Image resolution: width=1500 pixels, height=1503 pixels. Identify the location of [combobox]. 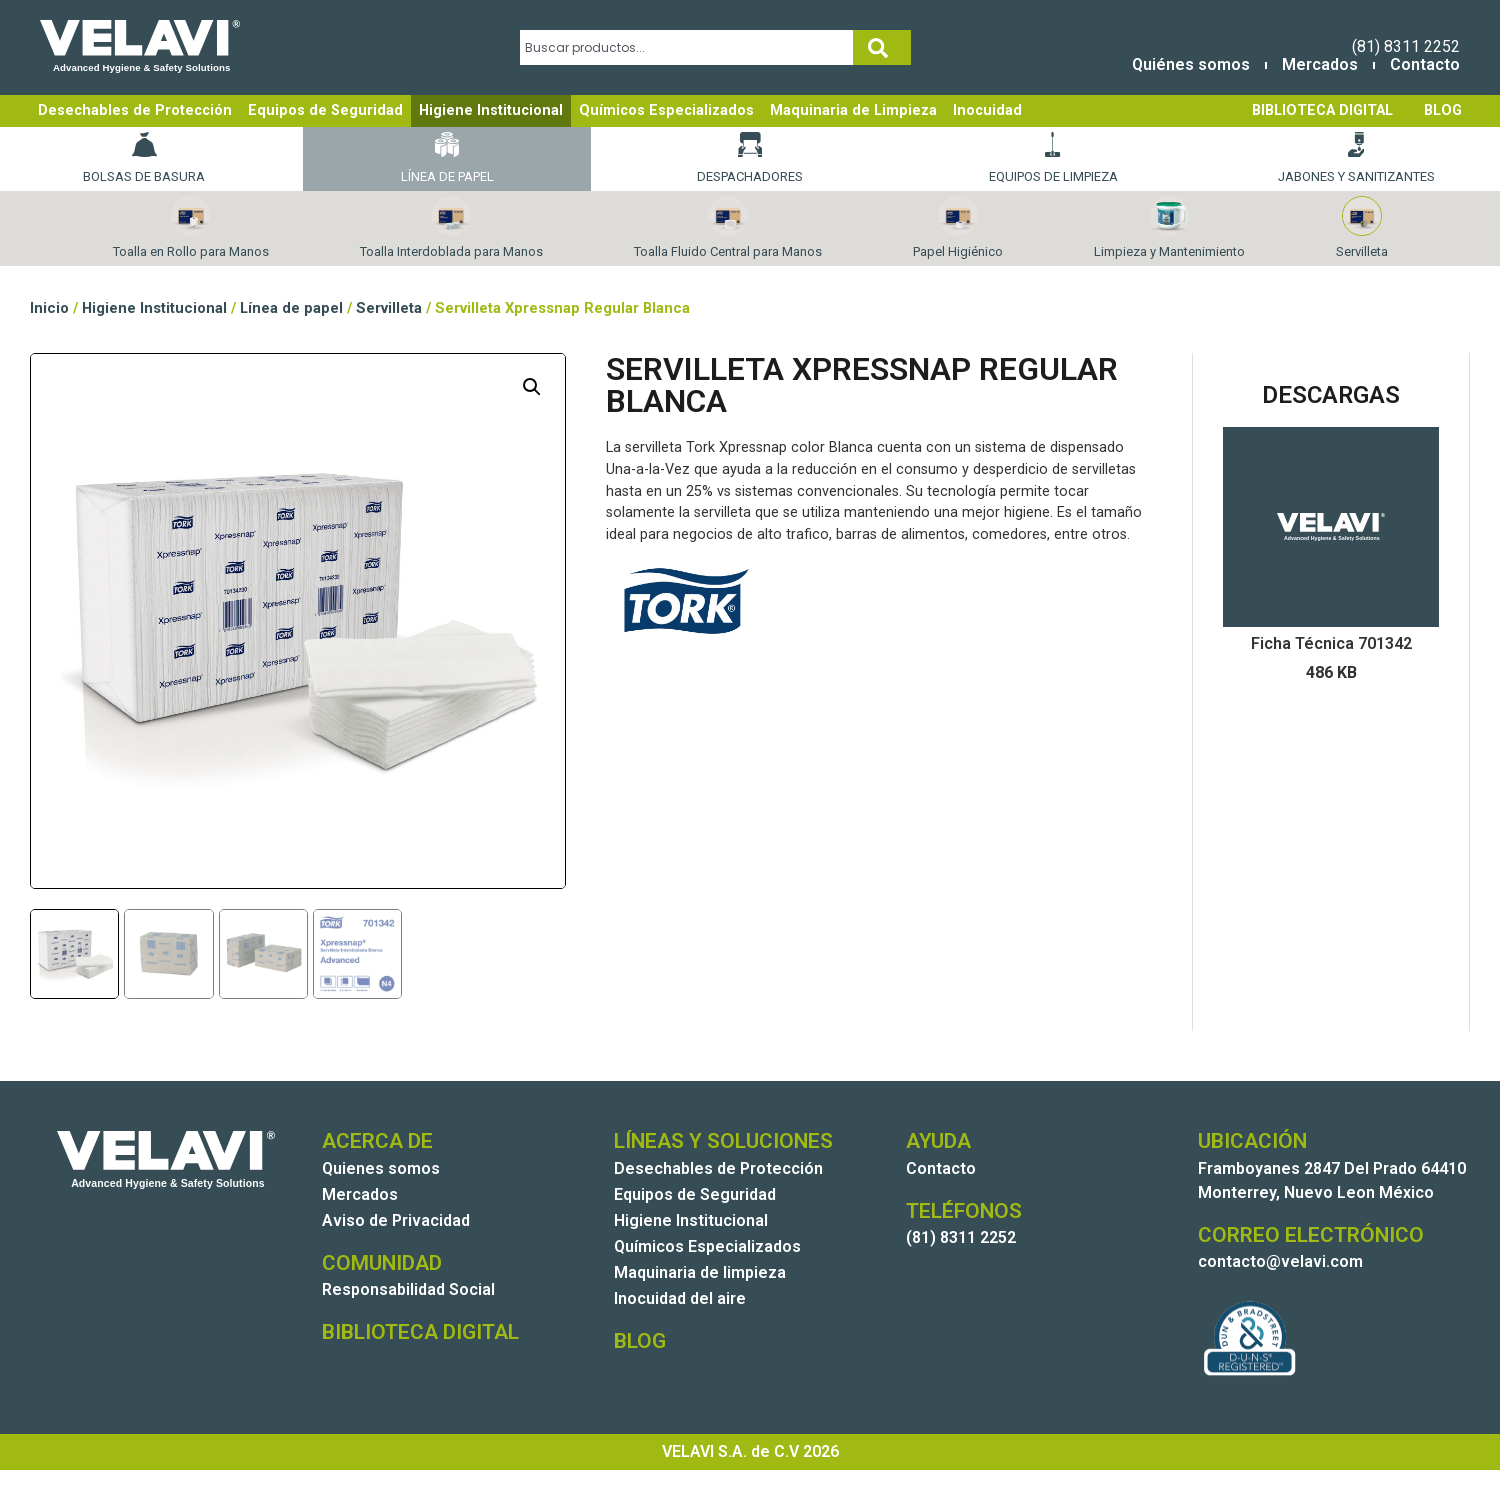
(686, 47).